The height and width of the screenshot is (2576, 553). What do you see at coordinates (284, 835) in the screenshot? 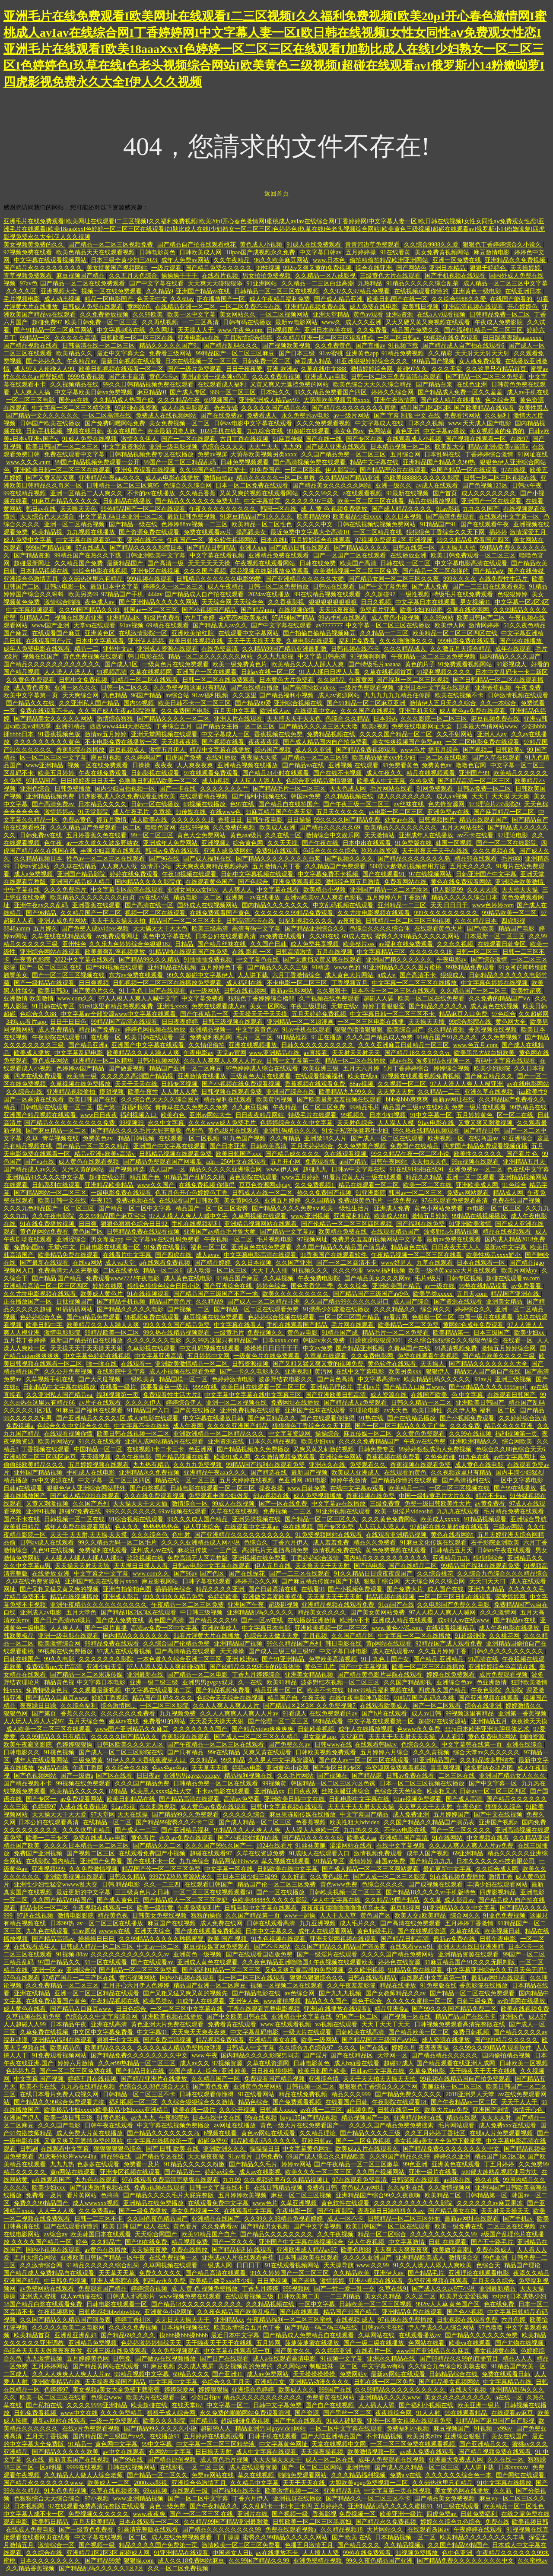
I see `久久在线一区` at bounding box center [284, 835].